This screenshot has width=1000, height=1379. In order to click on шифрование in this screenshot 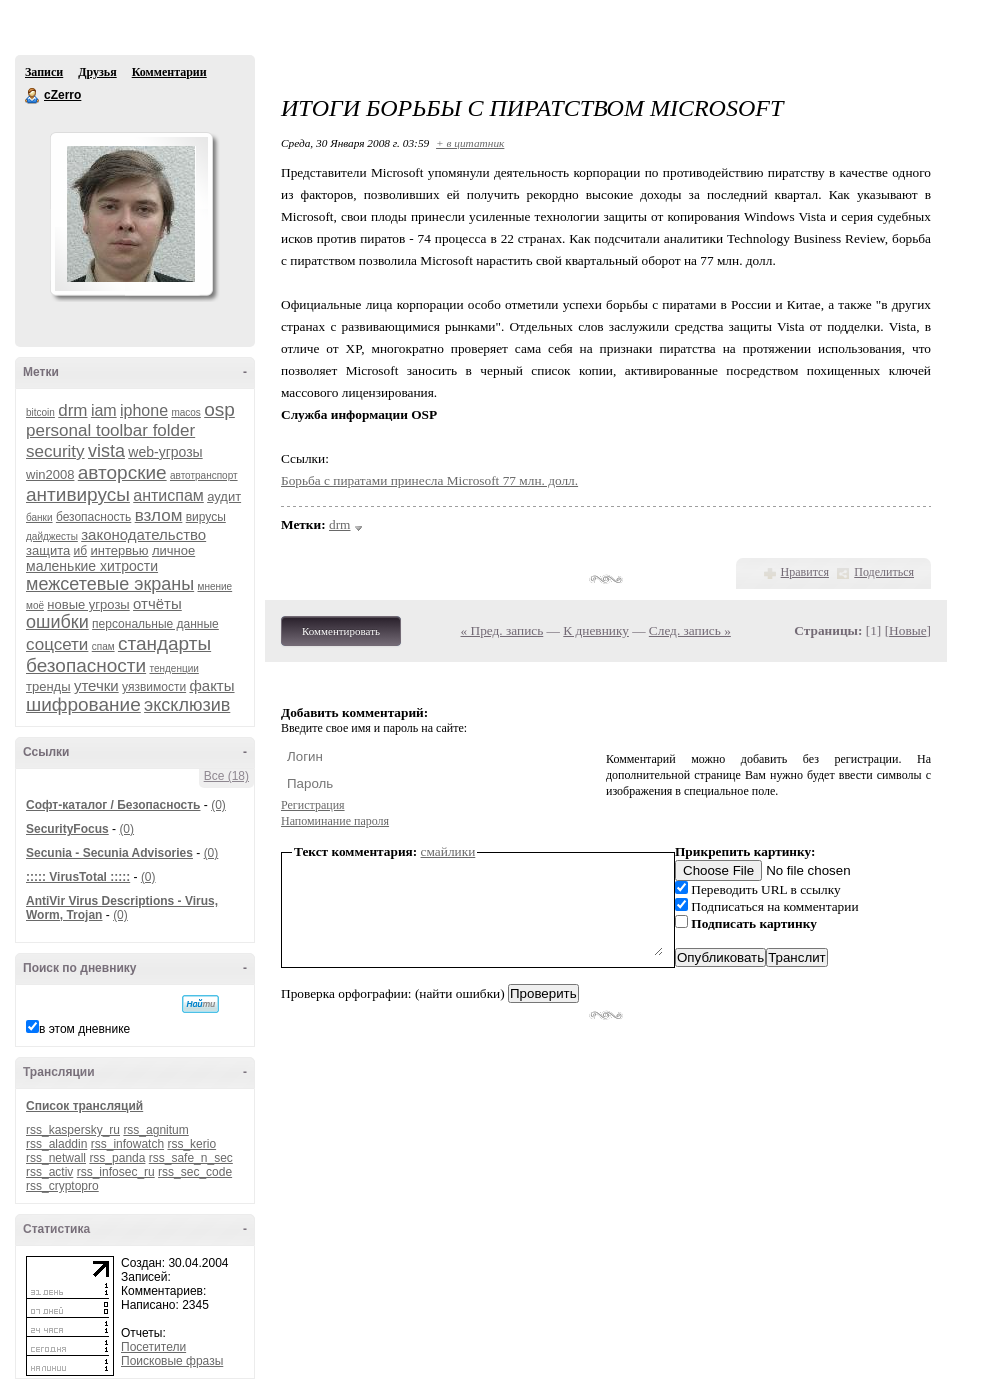, I will do `click(83, 704)`.